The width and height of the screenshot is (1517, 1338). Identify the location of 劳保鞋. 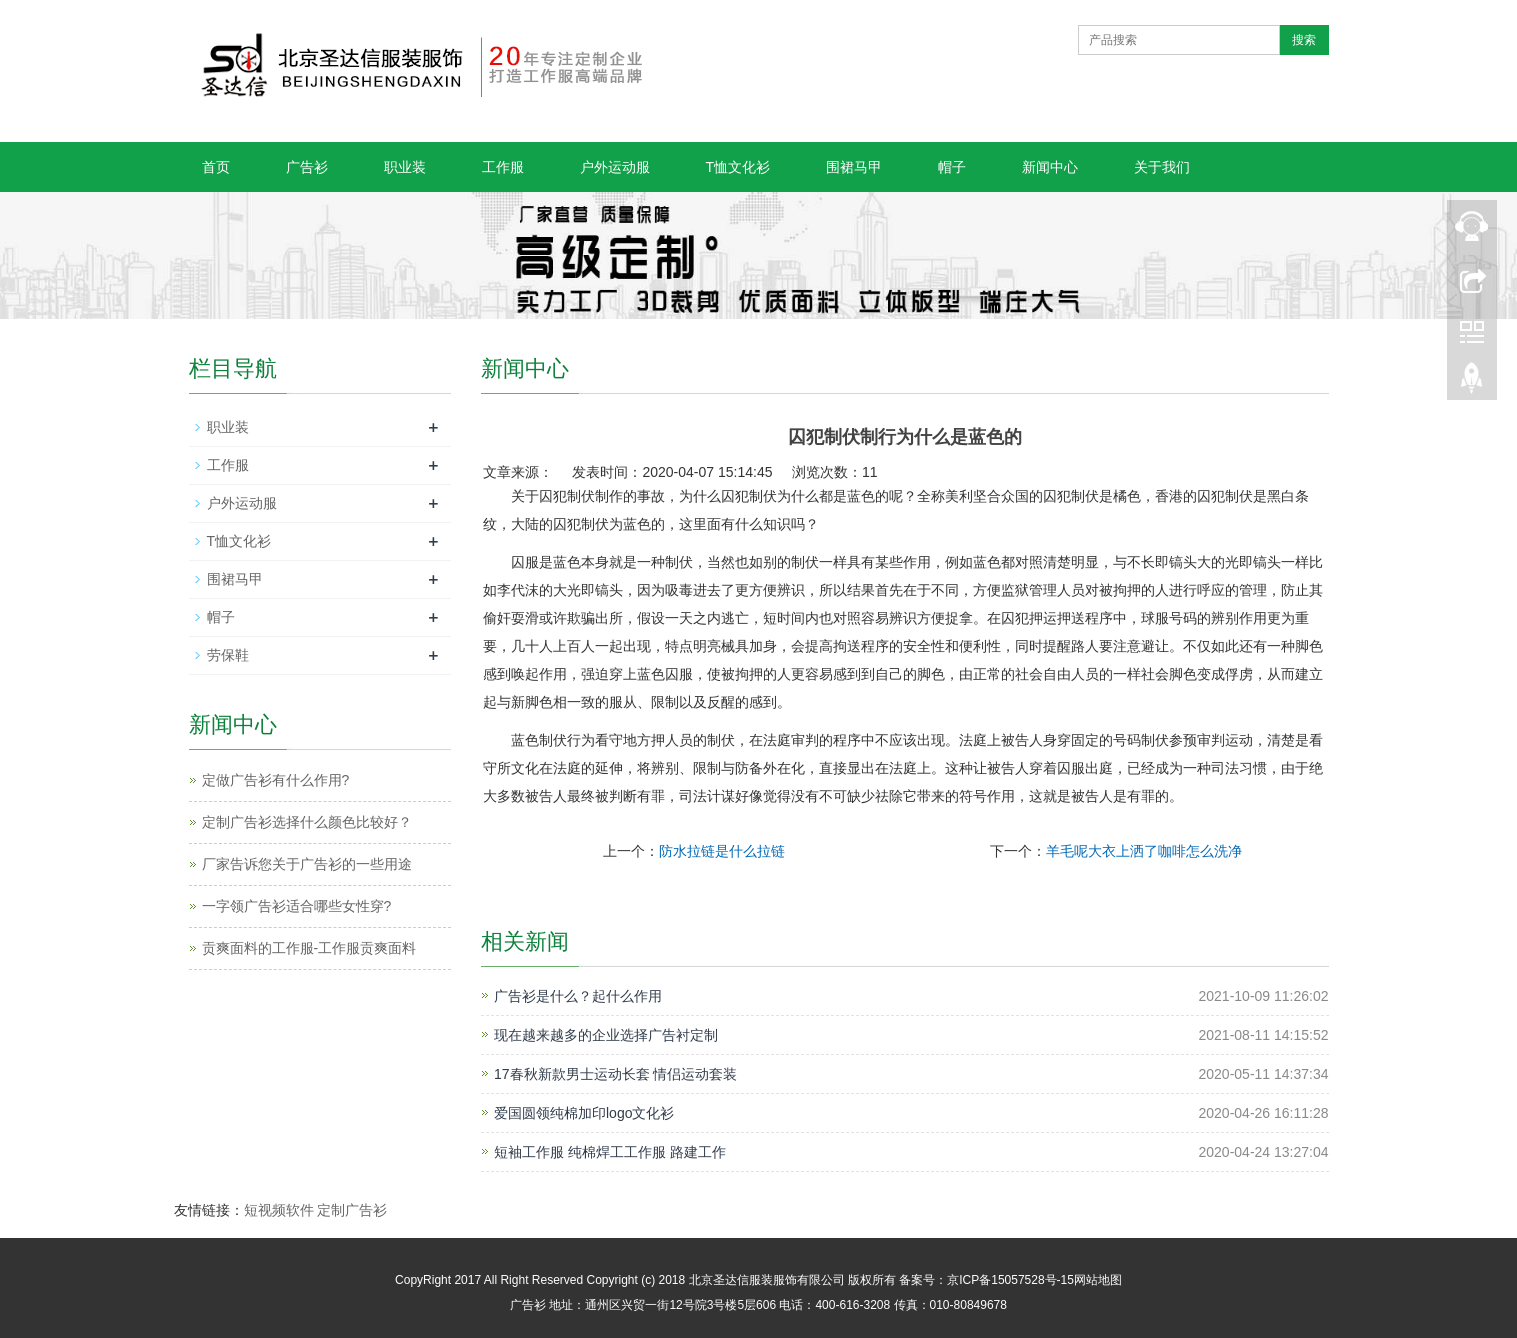
(228, 655).